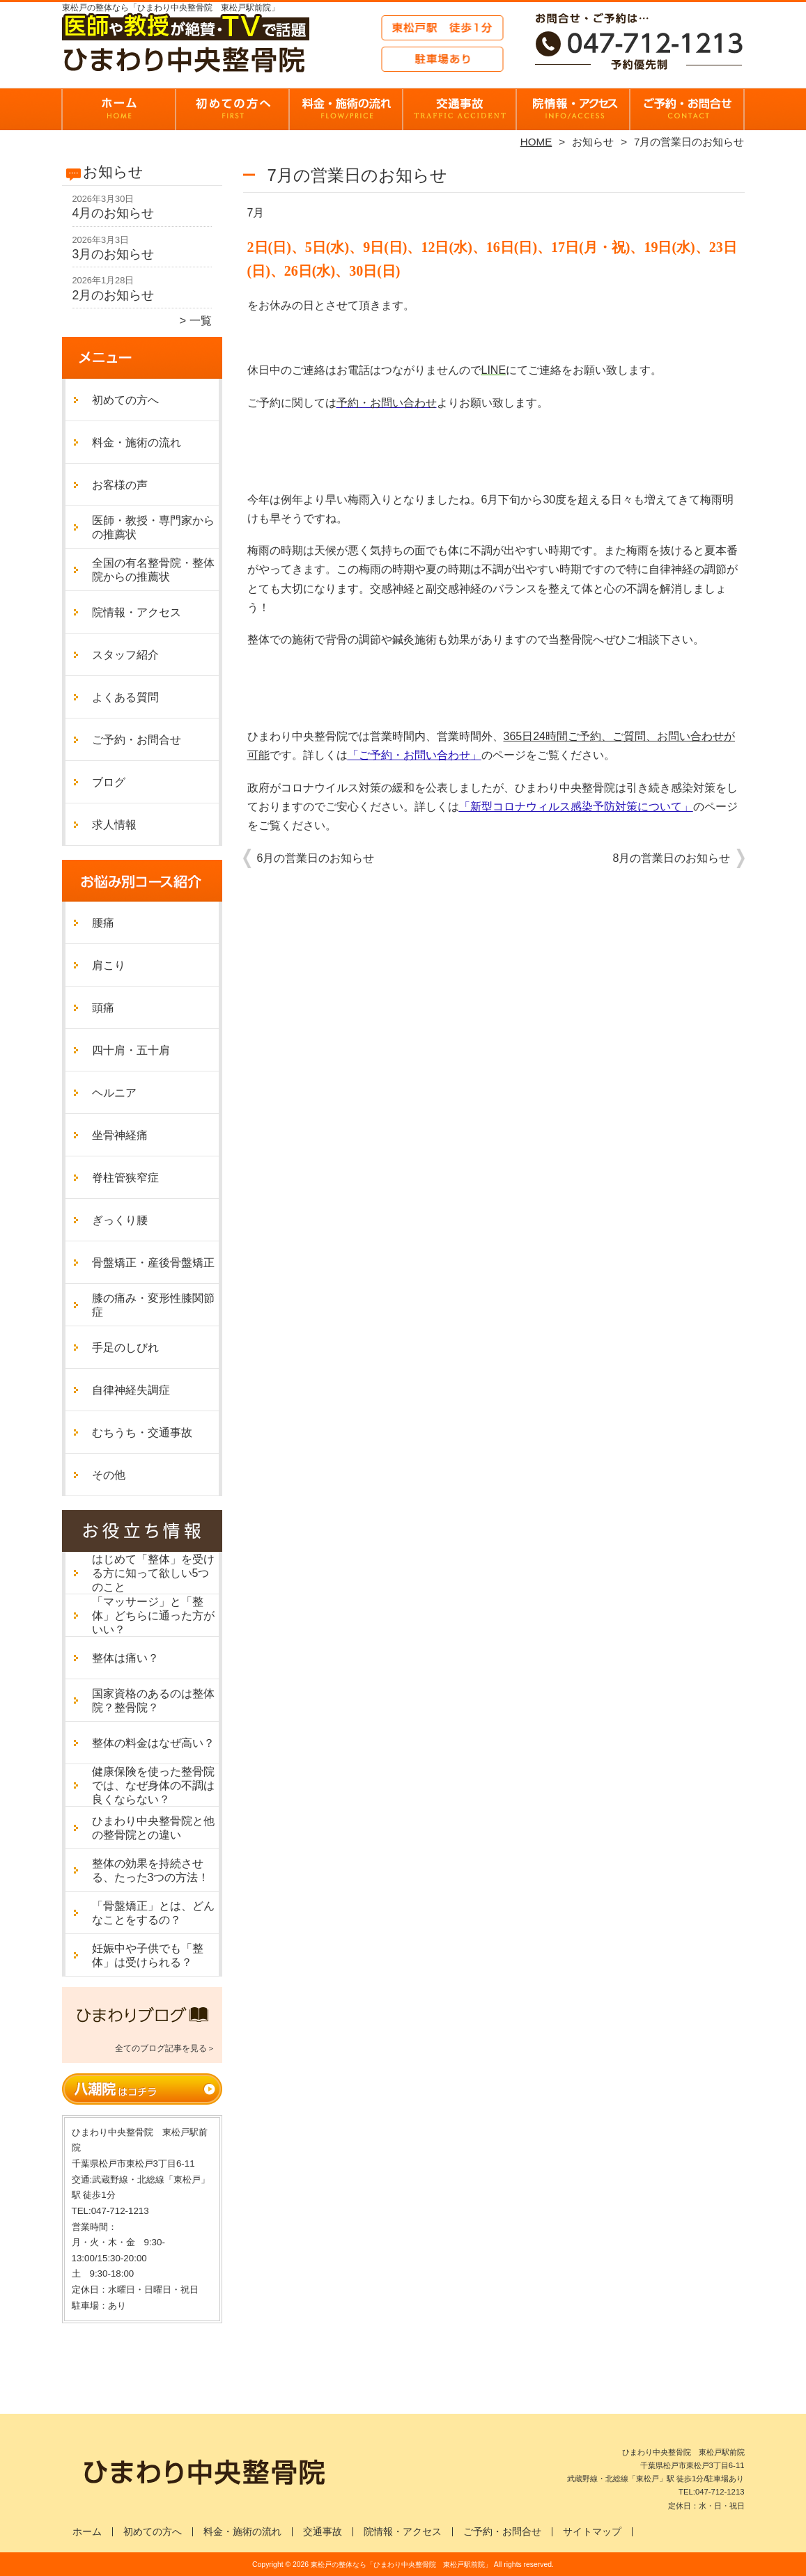 The width and height of the screenshot is (806, 2576). Describe the element at coordinates (153, 1828) in the screenshot. I see `ひまわり中央整骨院と他の整骨院との違い` at that location.